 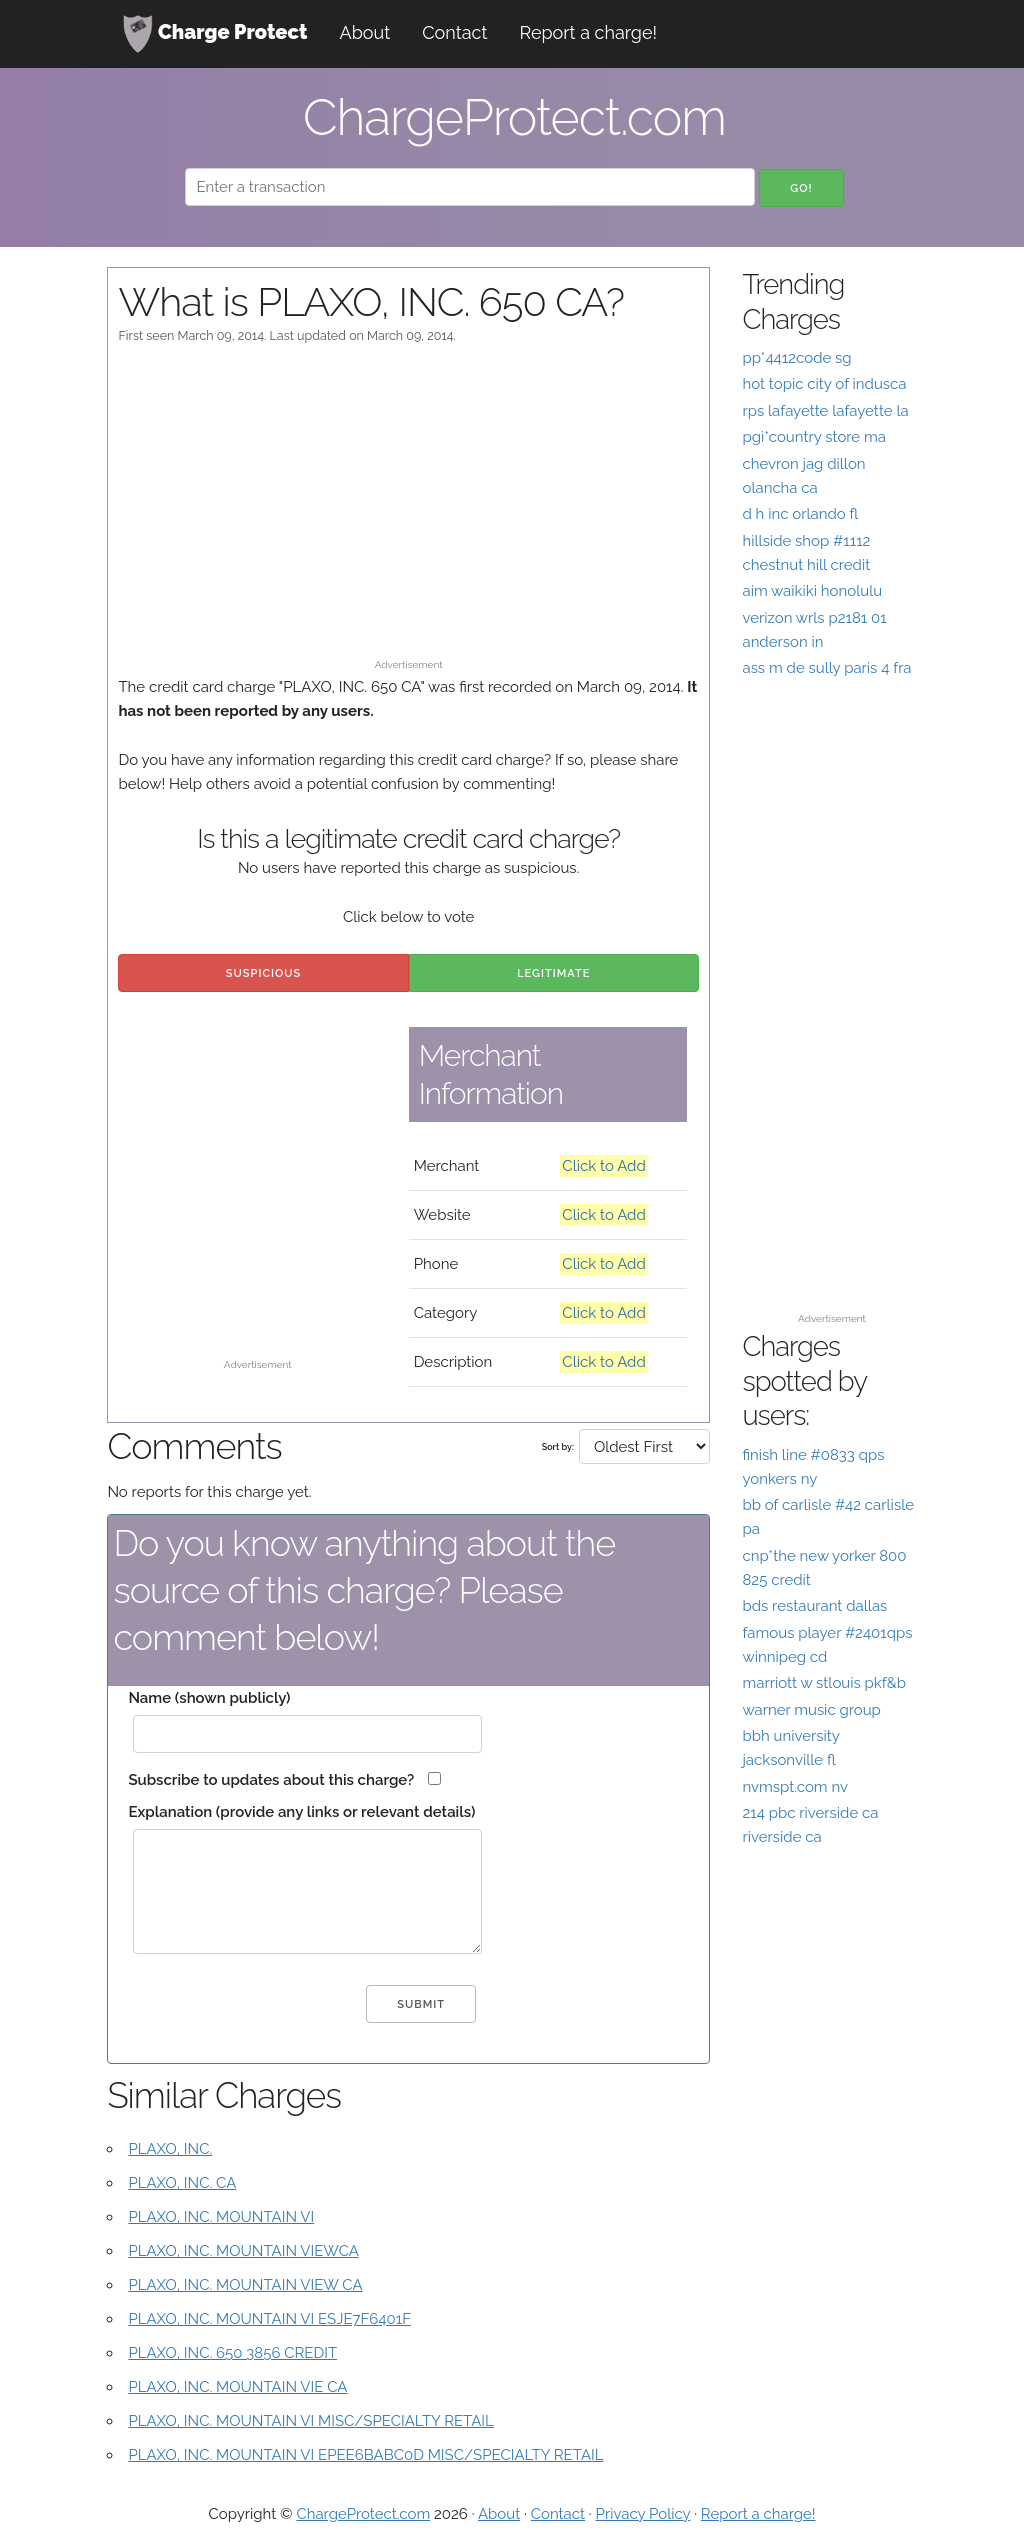 I want to click on [Advertisement], so click(x=409, y=511).